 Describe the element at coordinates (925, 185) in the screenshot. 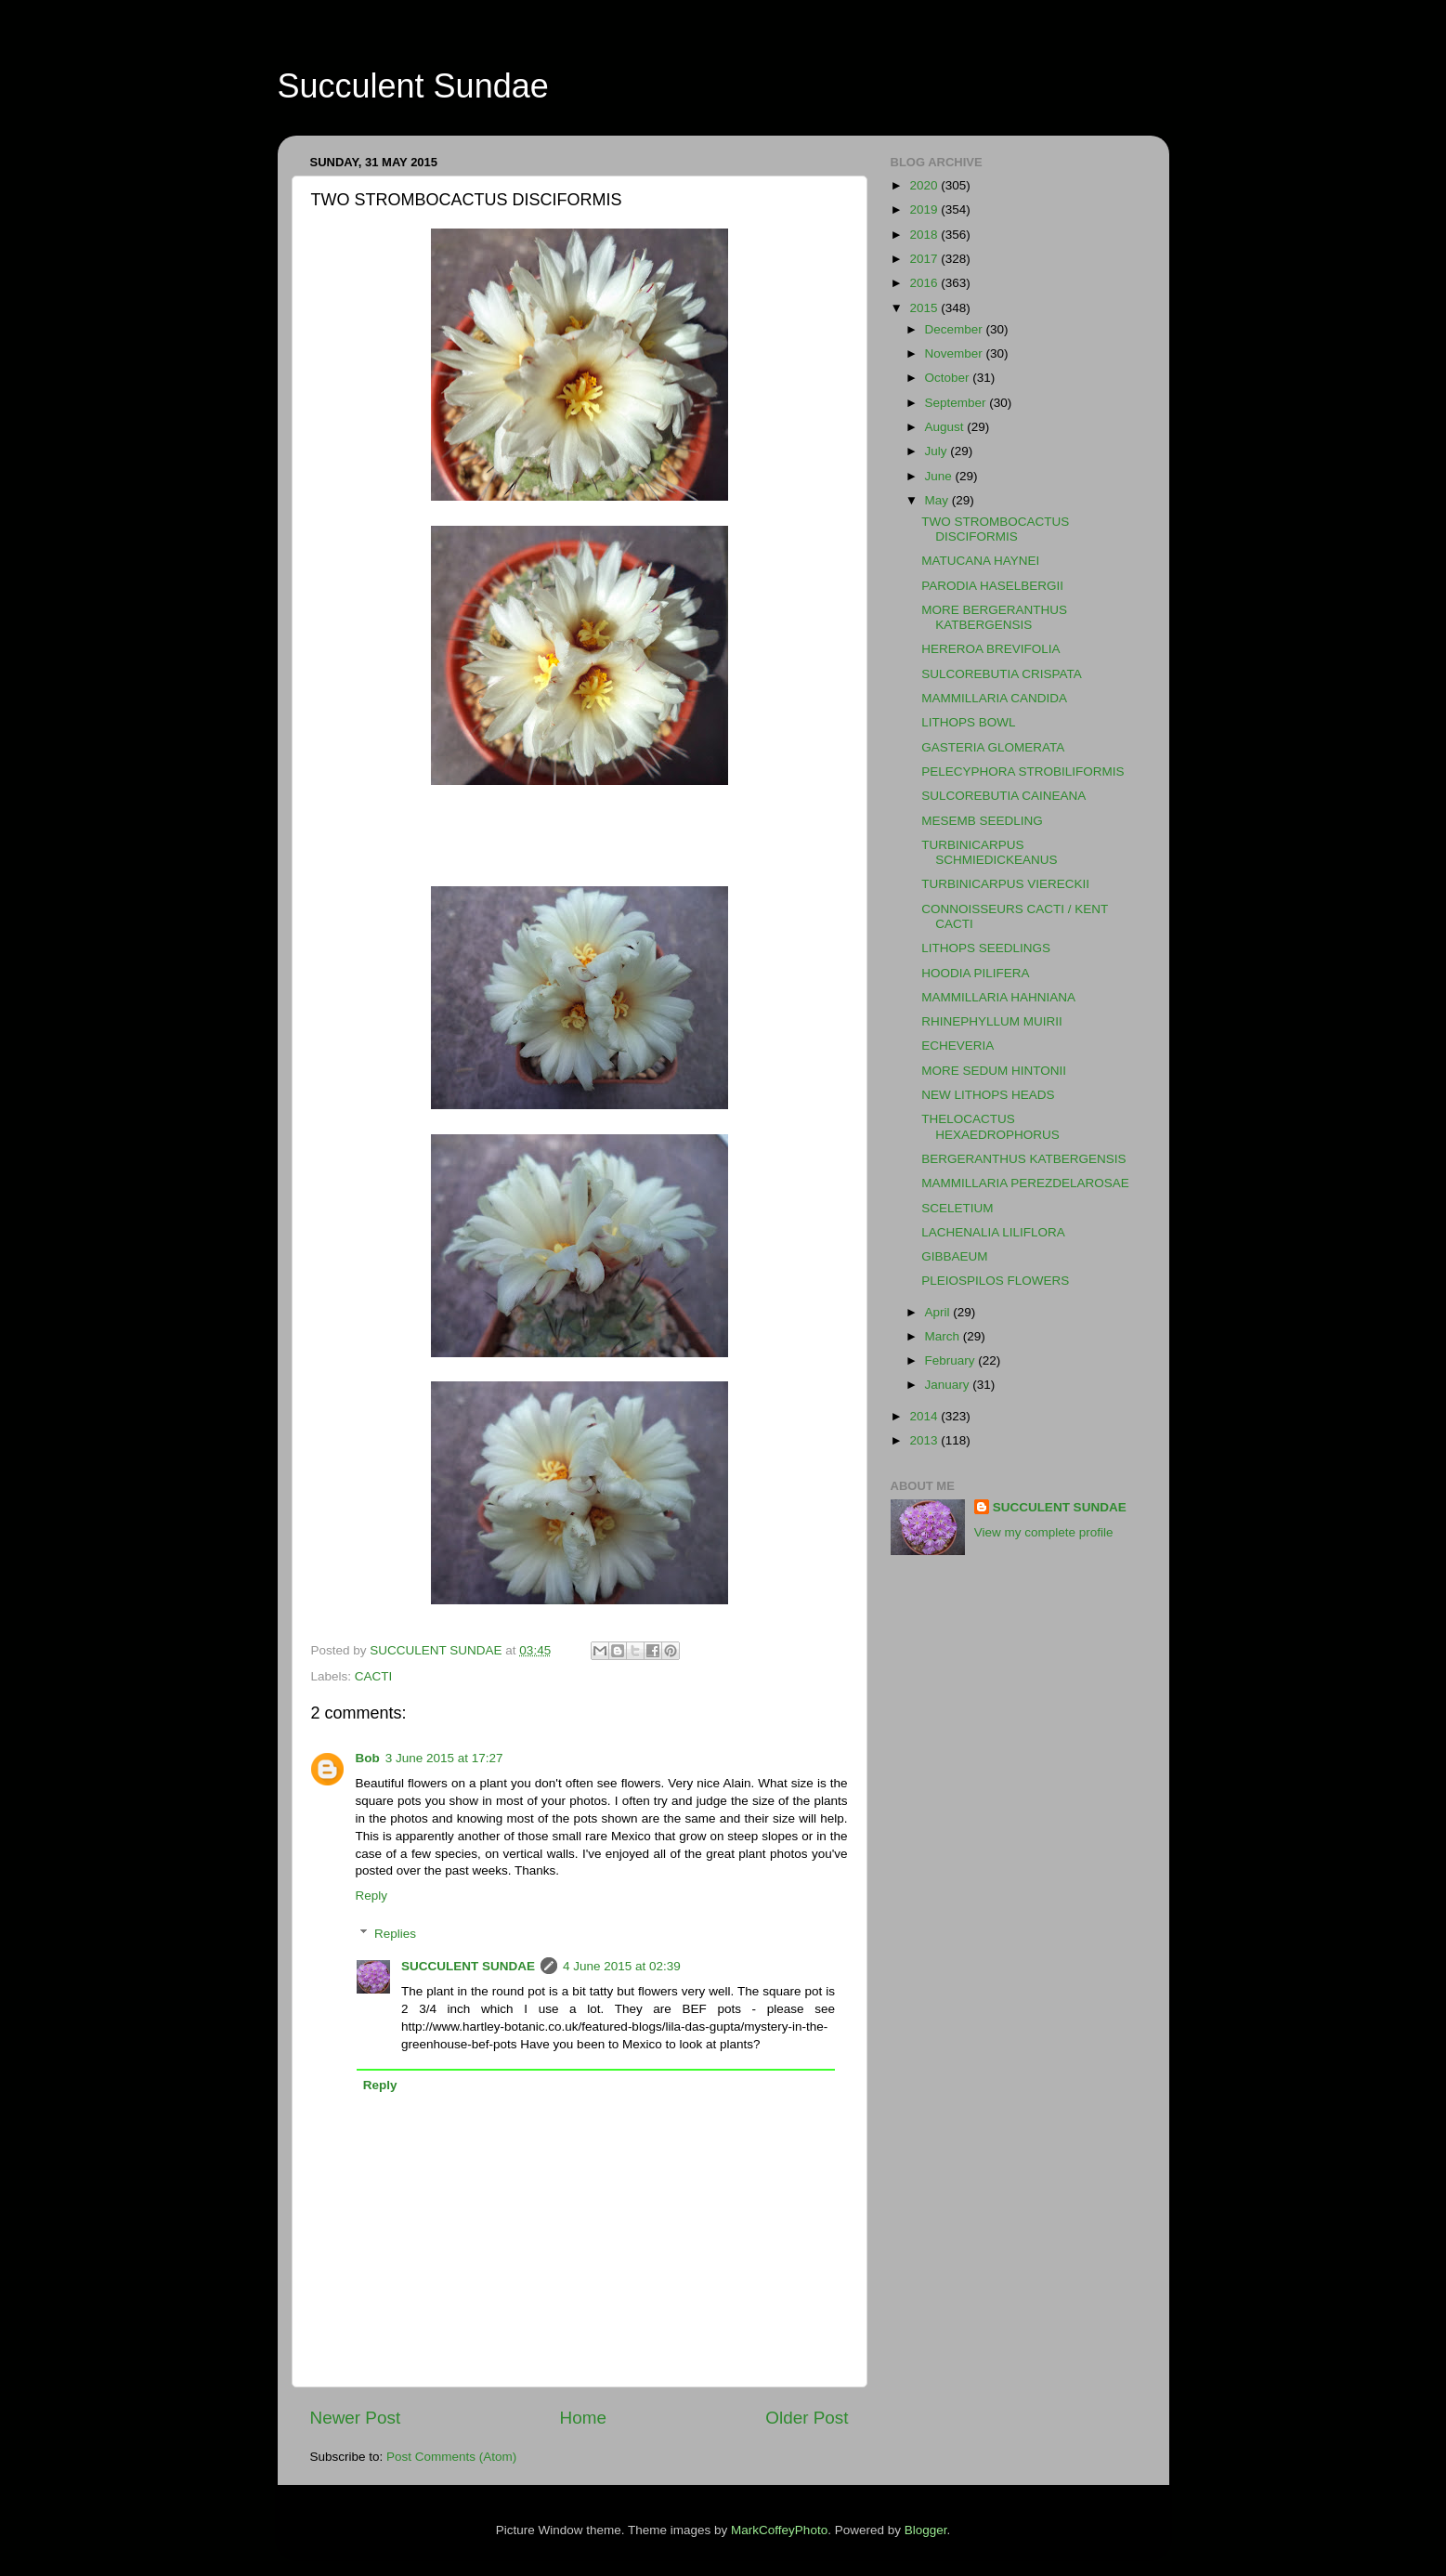

I see `2020` at that location.